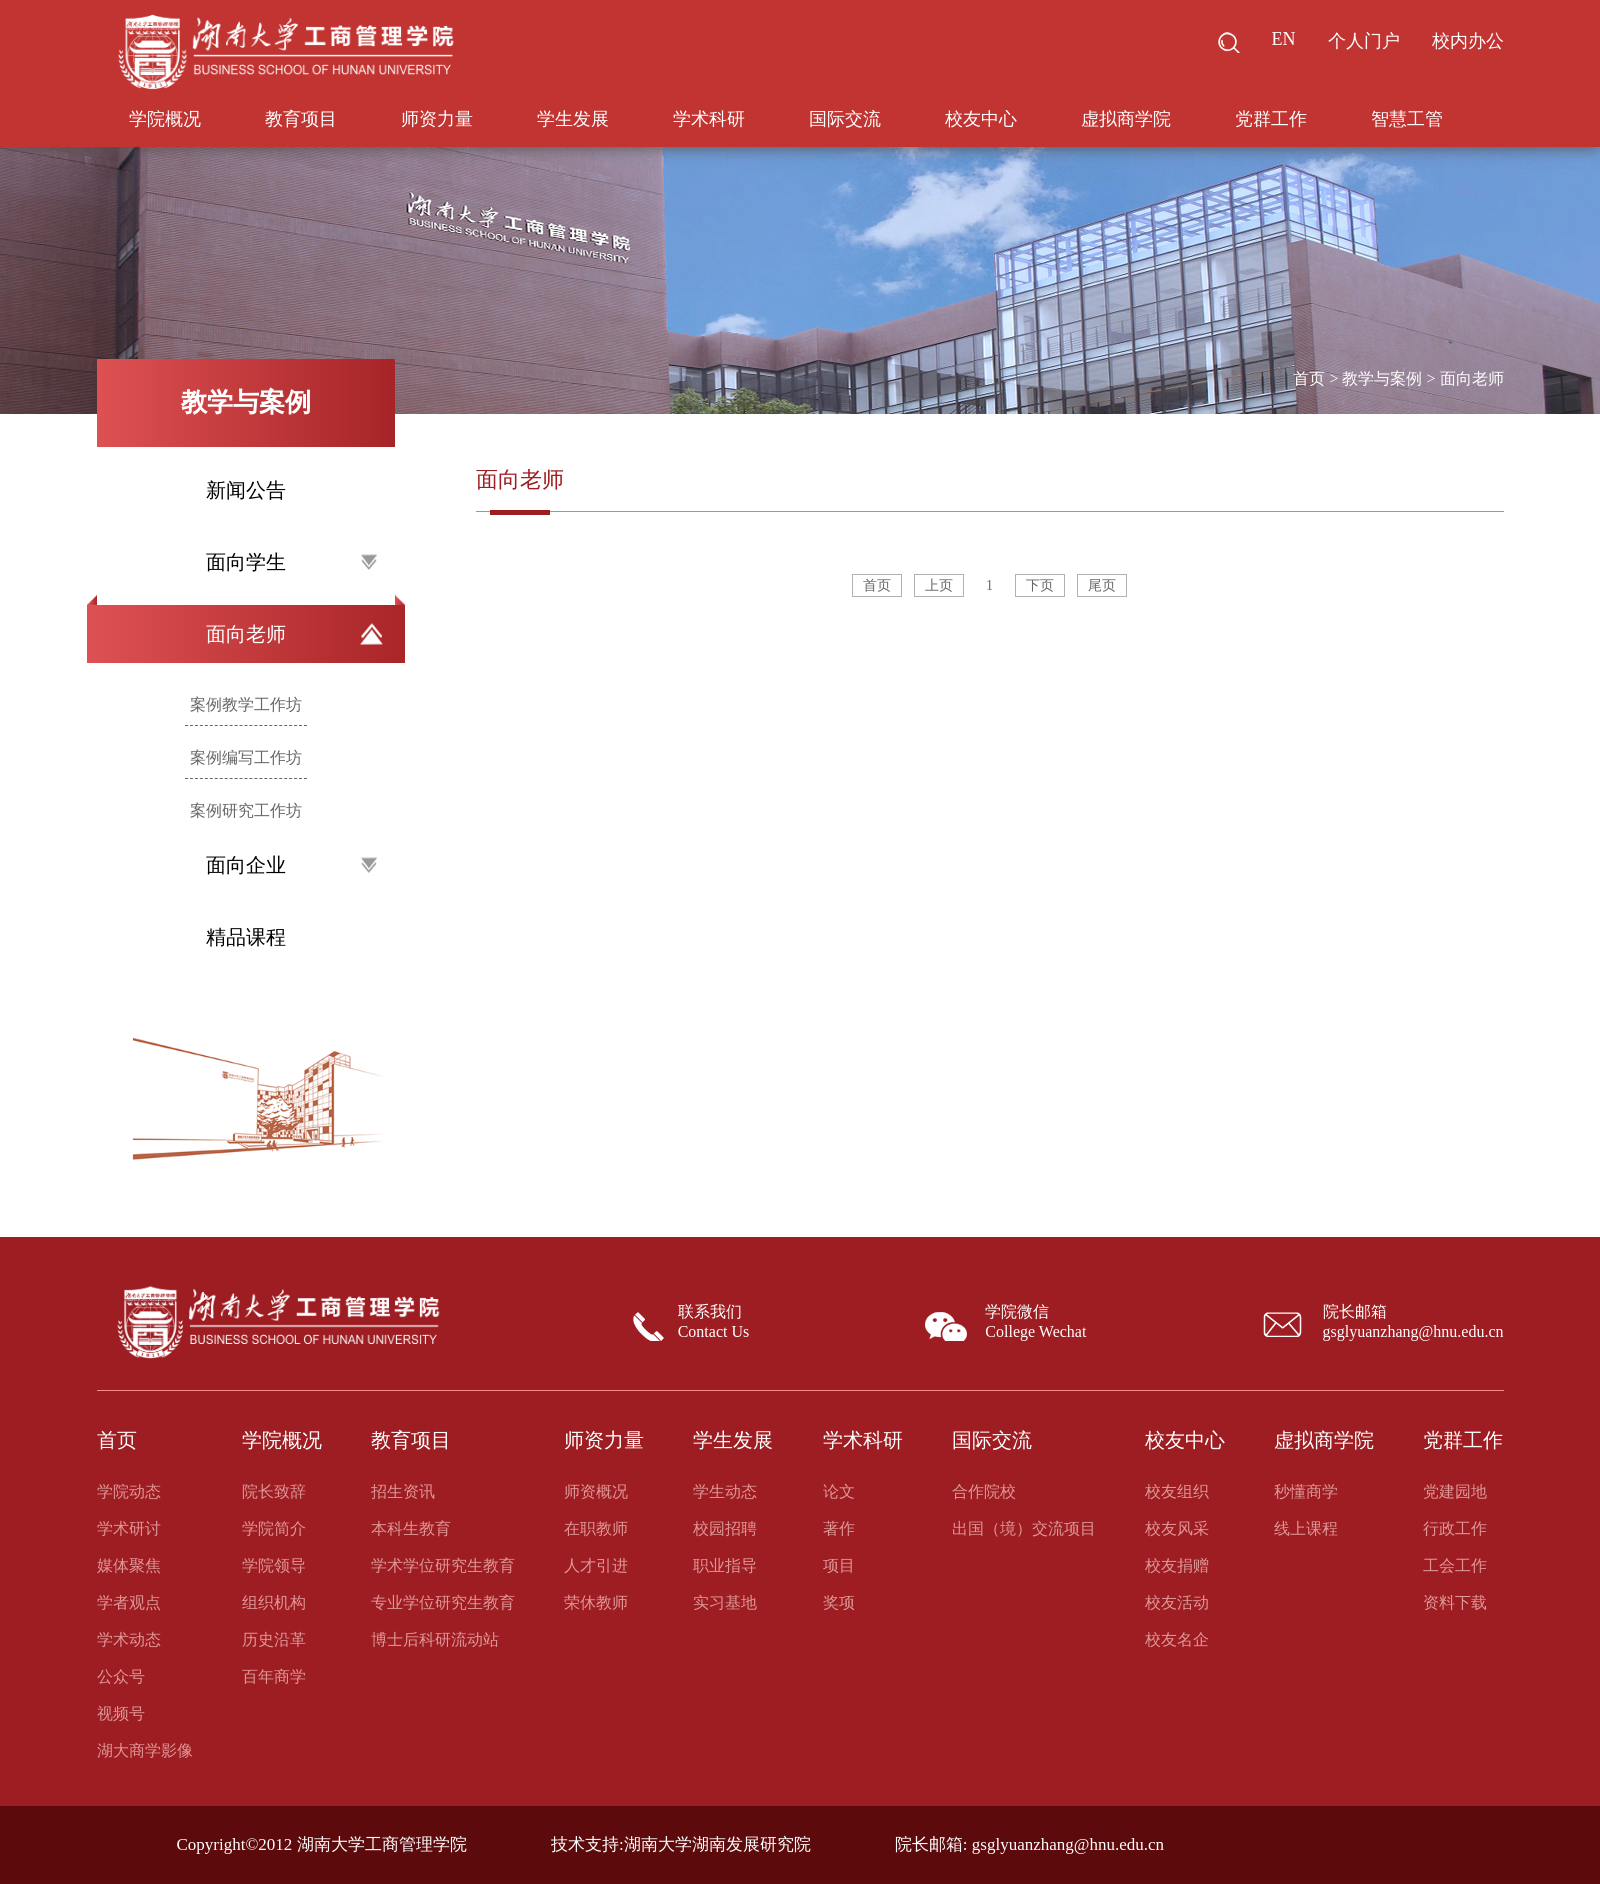 This screenshot has width=1600, height=1884. What do you see at coordinates (1177, 1528) in the screenshot?
I see `校友风采` at bounding box center [1177, 1528].